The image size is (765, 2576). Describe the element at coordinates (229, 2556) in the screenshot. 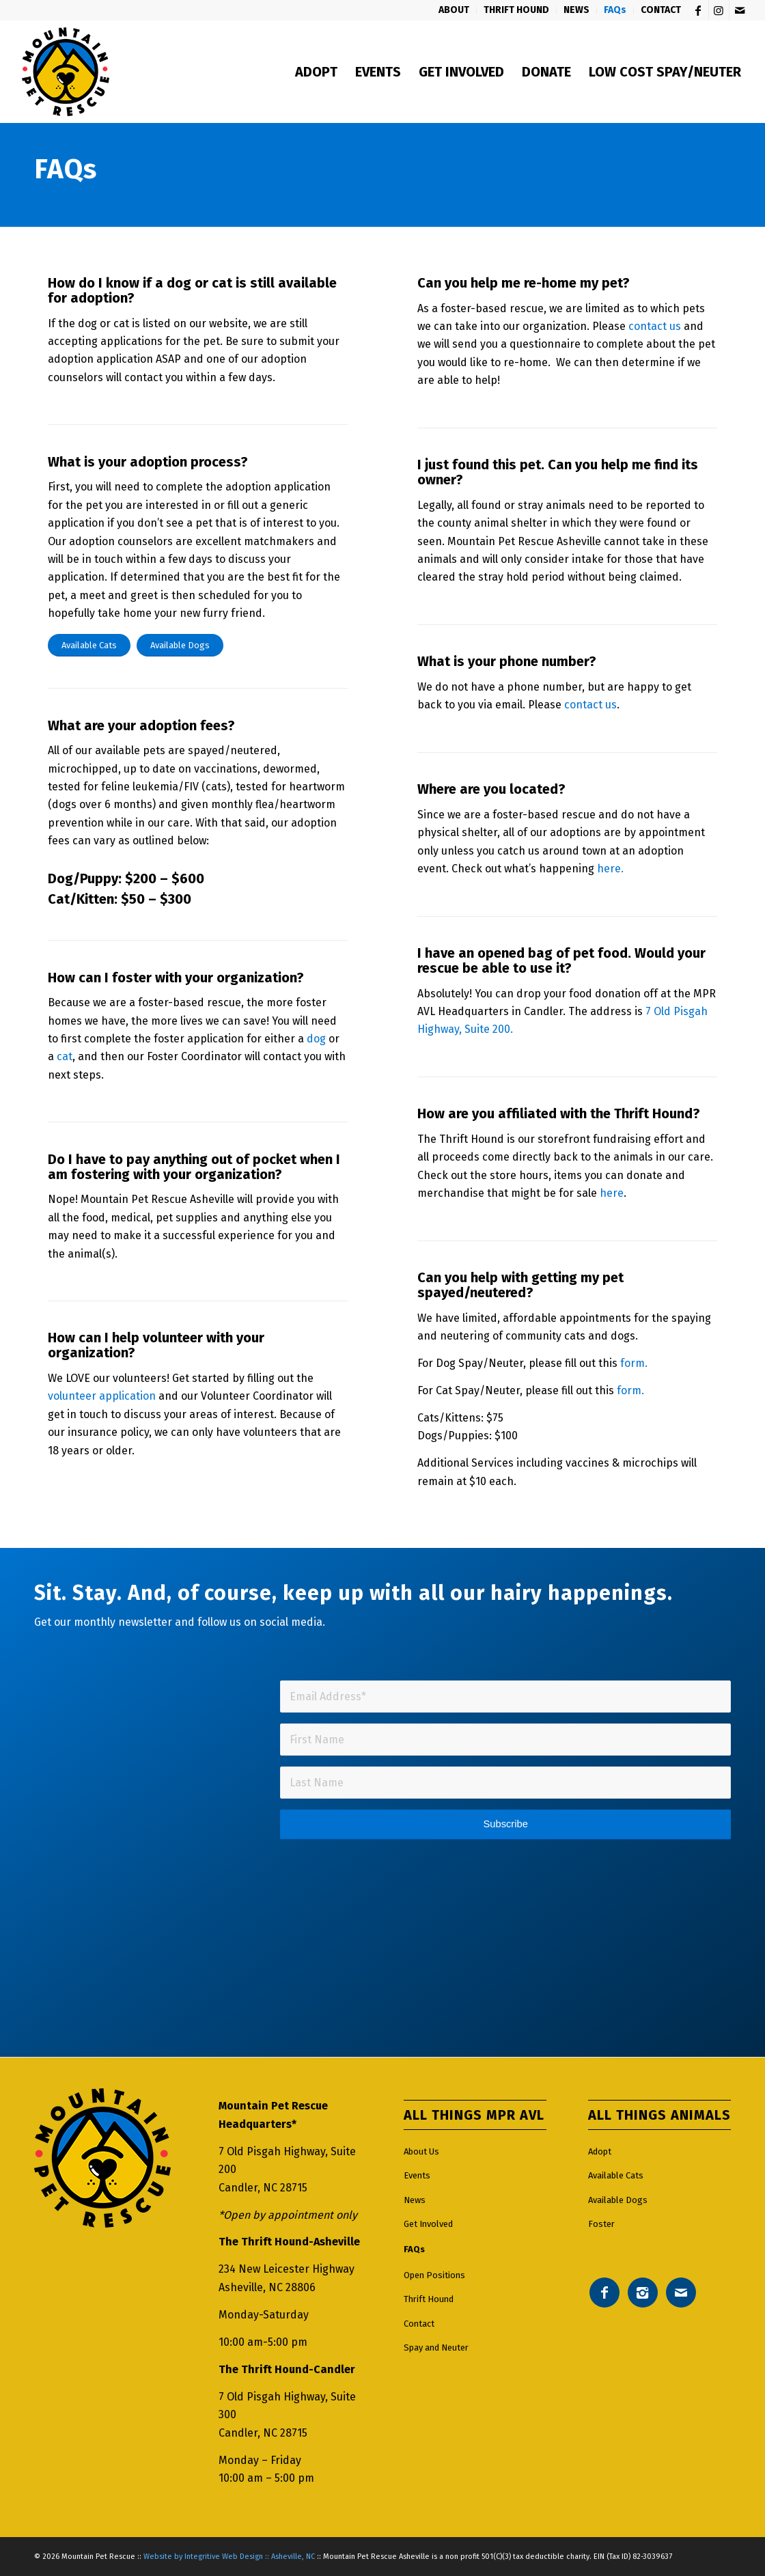

I see `Website by Integritive Web Design :: Asheville, NC` at that location.